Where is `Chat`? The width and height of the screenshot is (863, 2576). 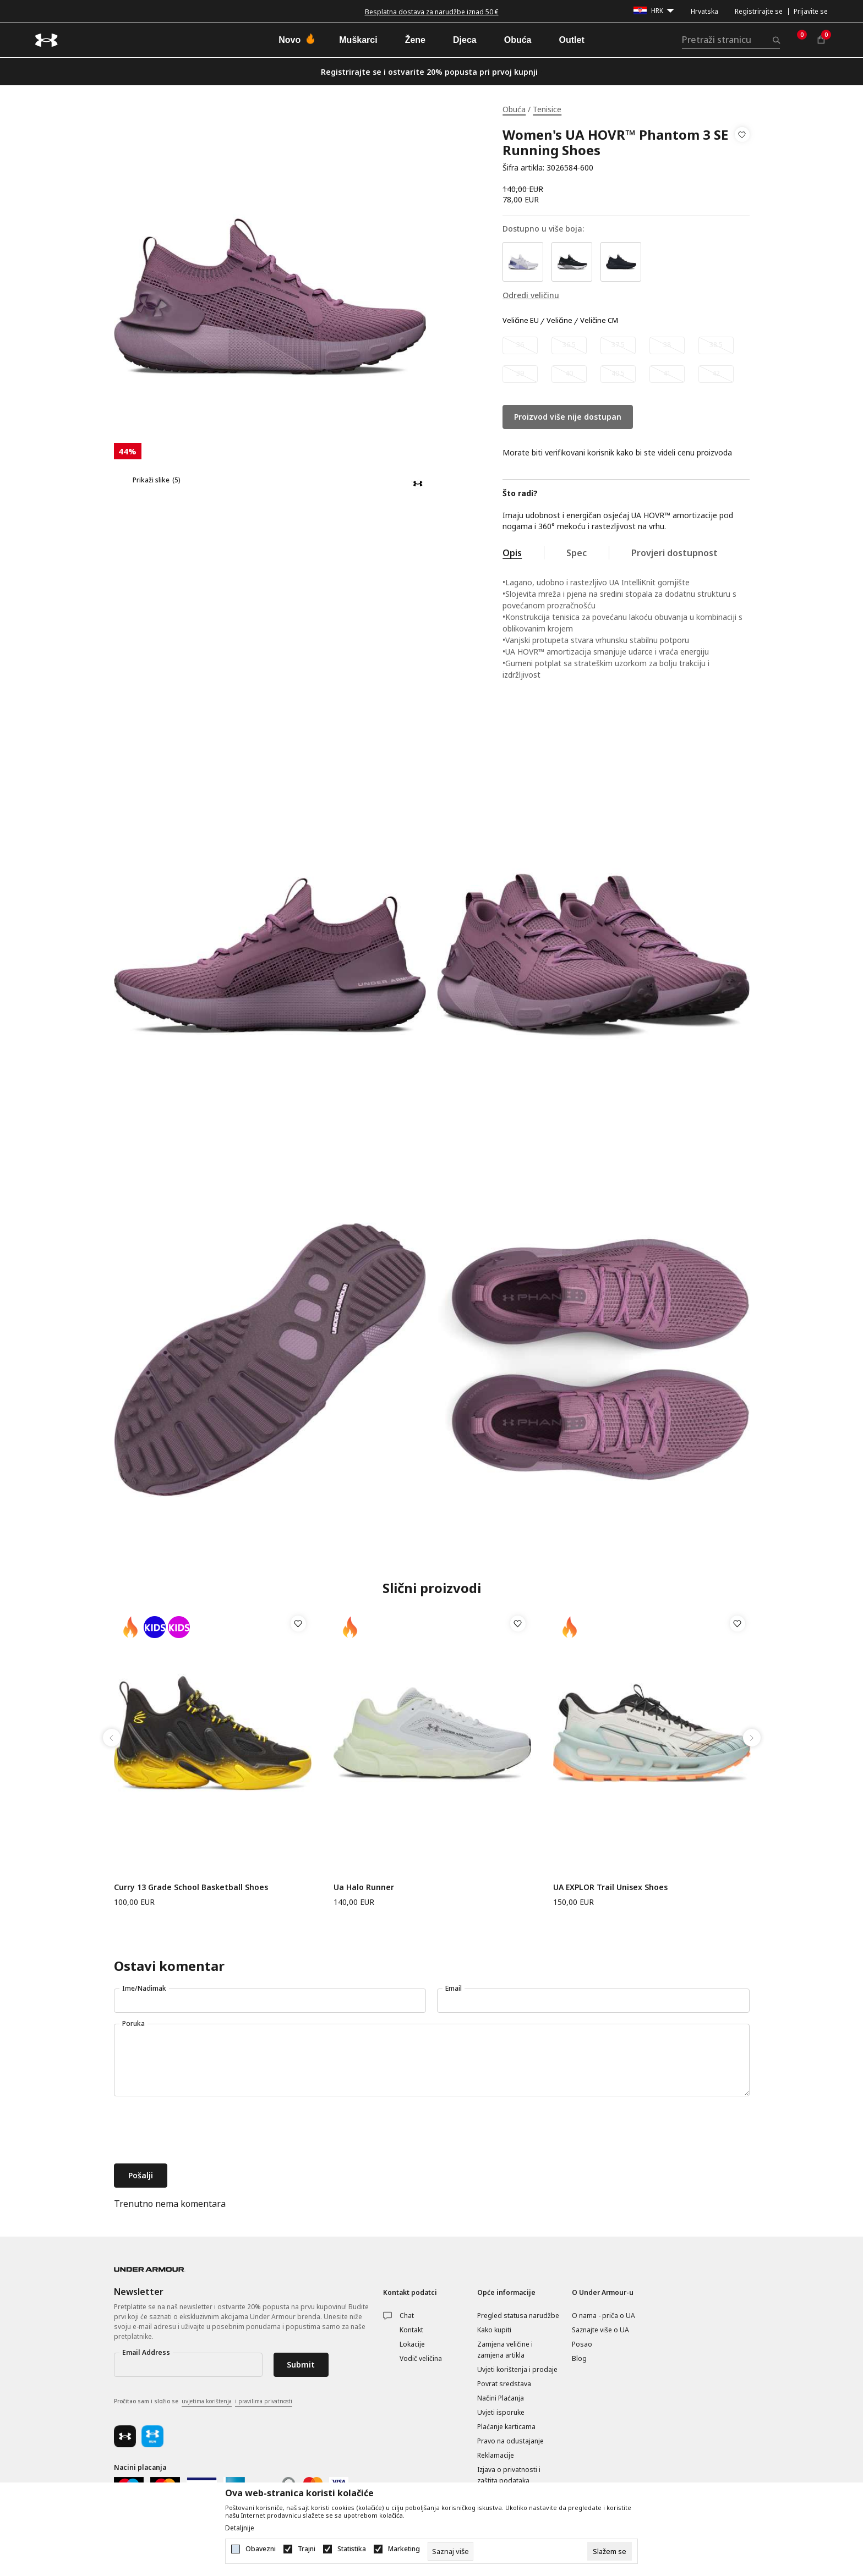
Chat is located at coordinates (407, 2315).